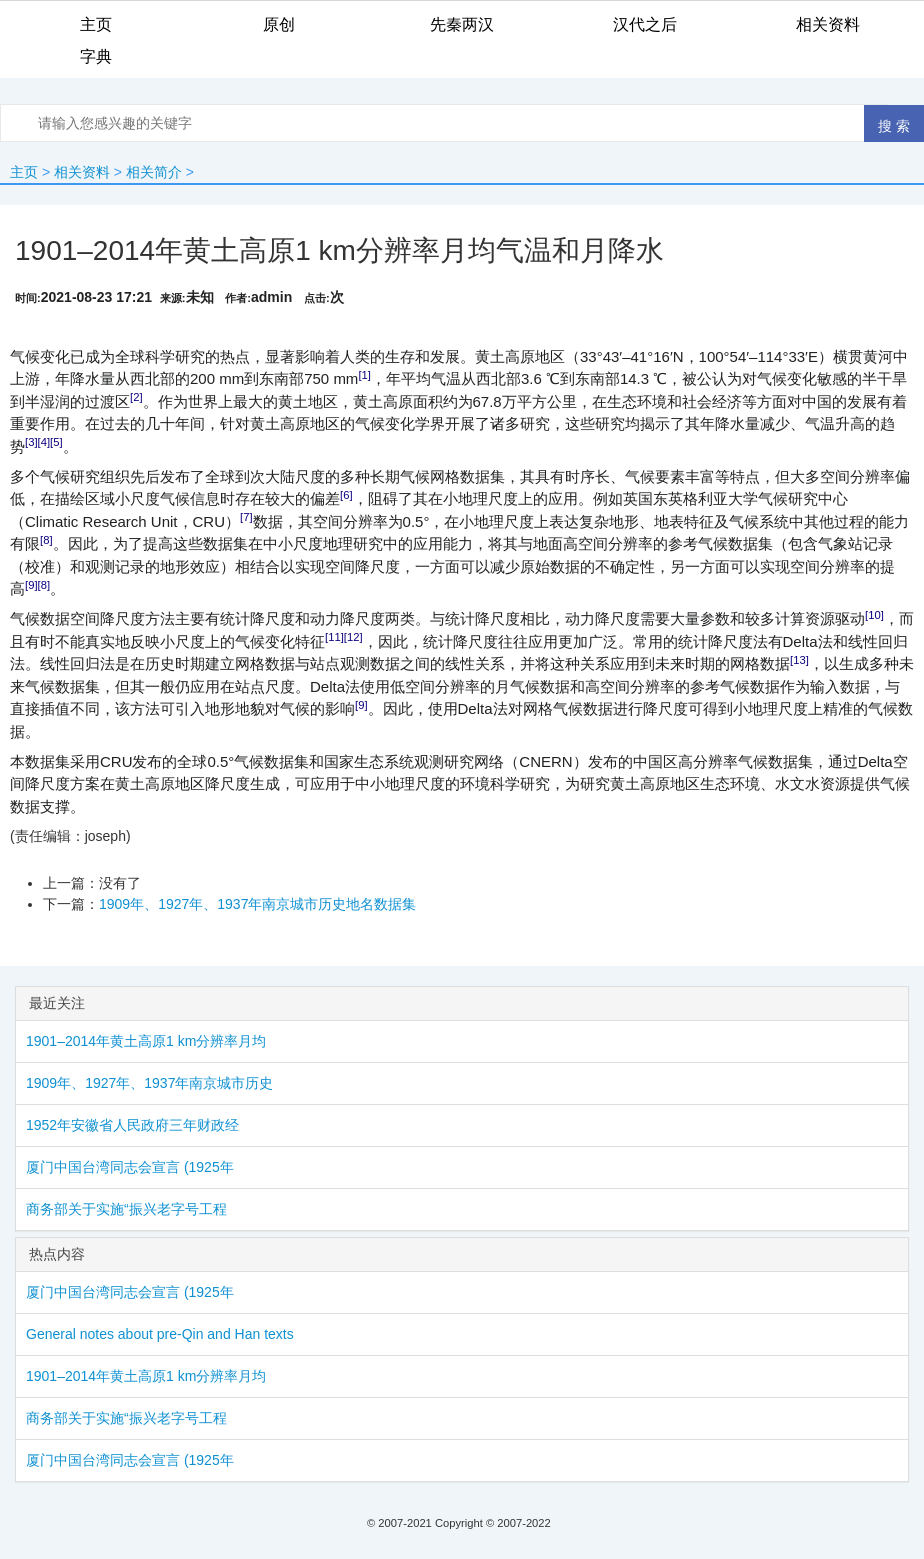 This screenshot has width=924, height=1559. I want to click on [5], so click(56, 442).